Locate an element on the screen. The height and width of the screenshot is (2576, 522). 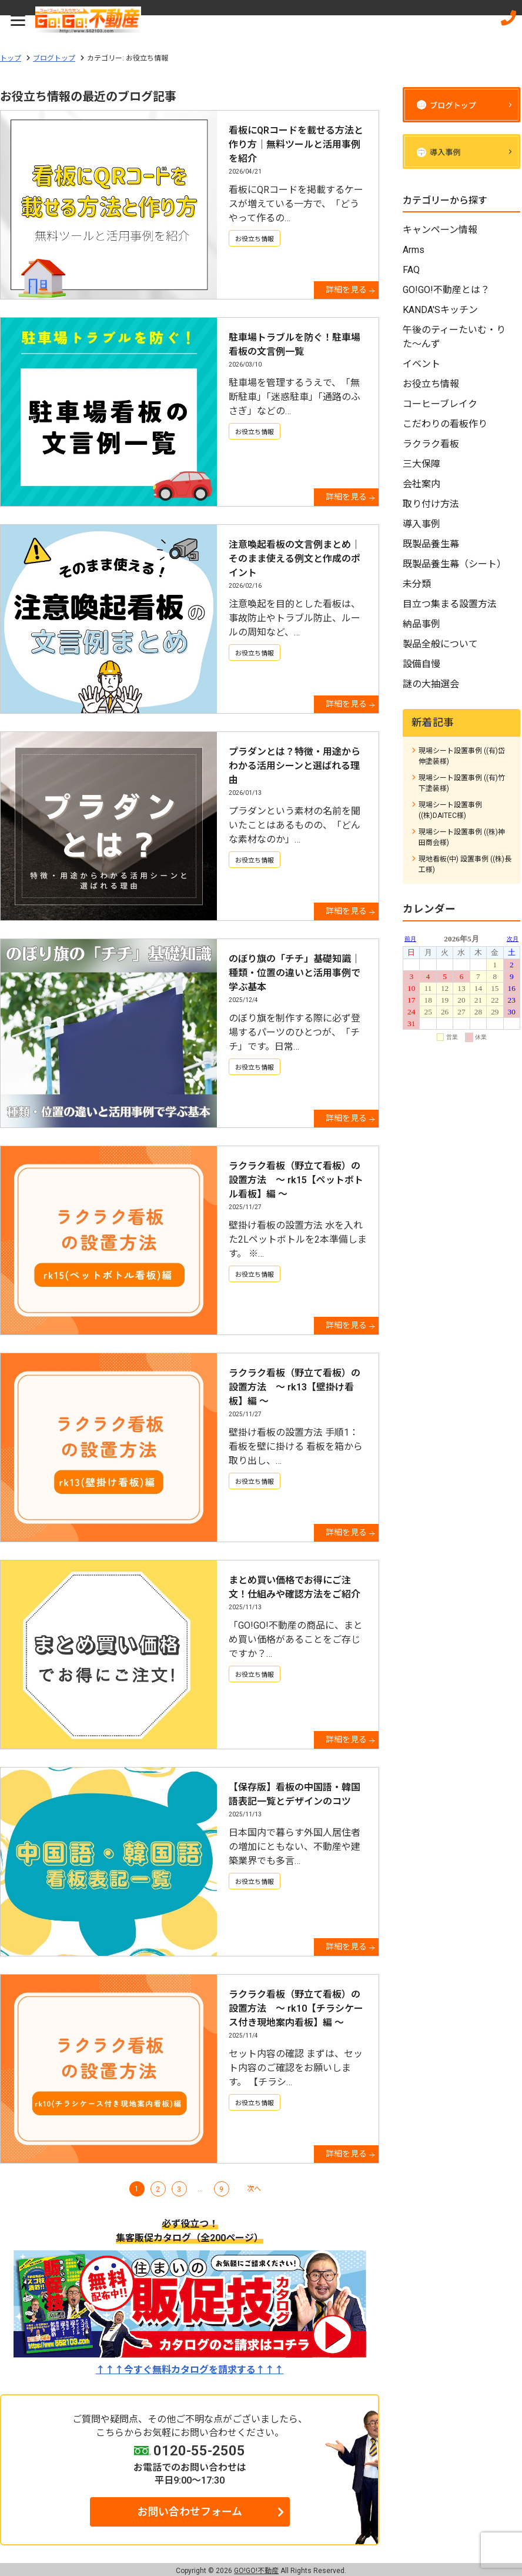
GO!GO!不動産 is located at coordinates (256, 2571).